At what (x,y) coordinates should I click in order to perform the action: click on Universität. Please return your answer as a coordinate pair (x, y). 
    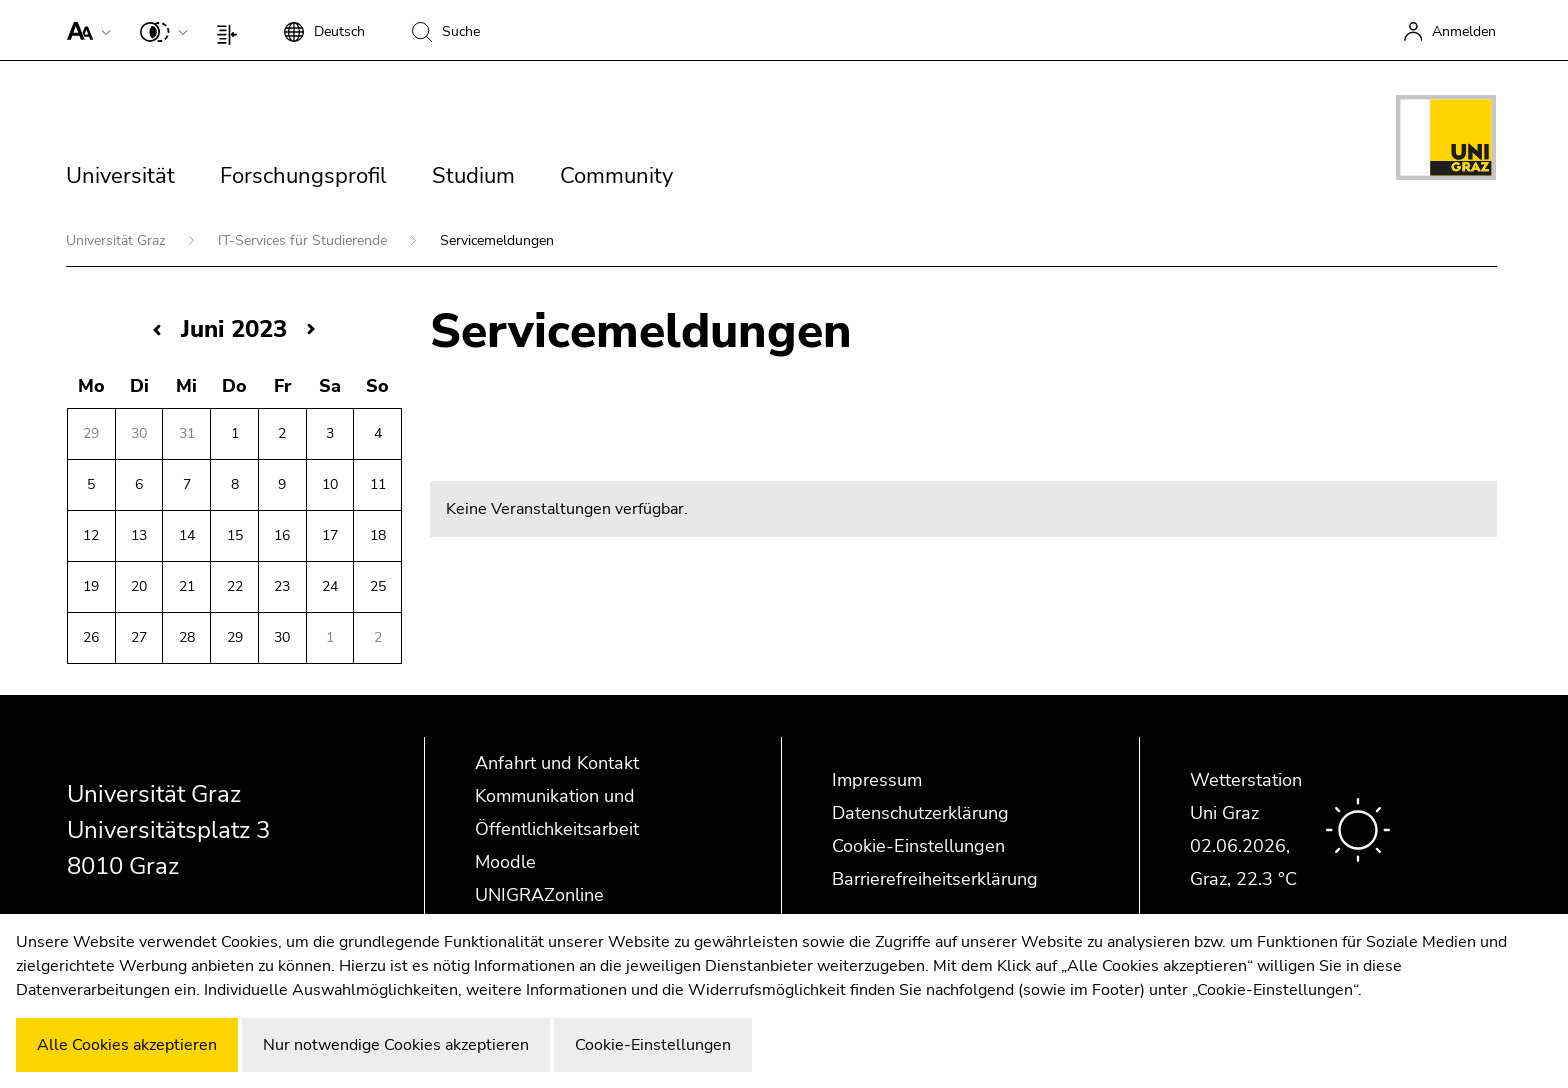
    Looking at the image, I should click on (120, 176).